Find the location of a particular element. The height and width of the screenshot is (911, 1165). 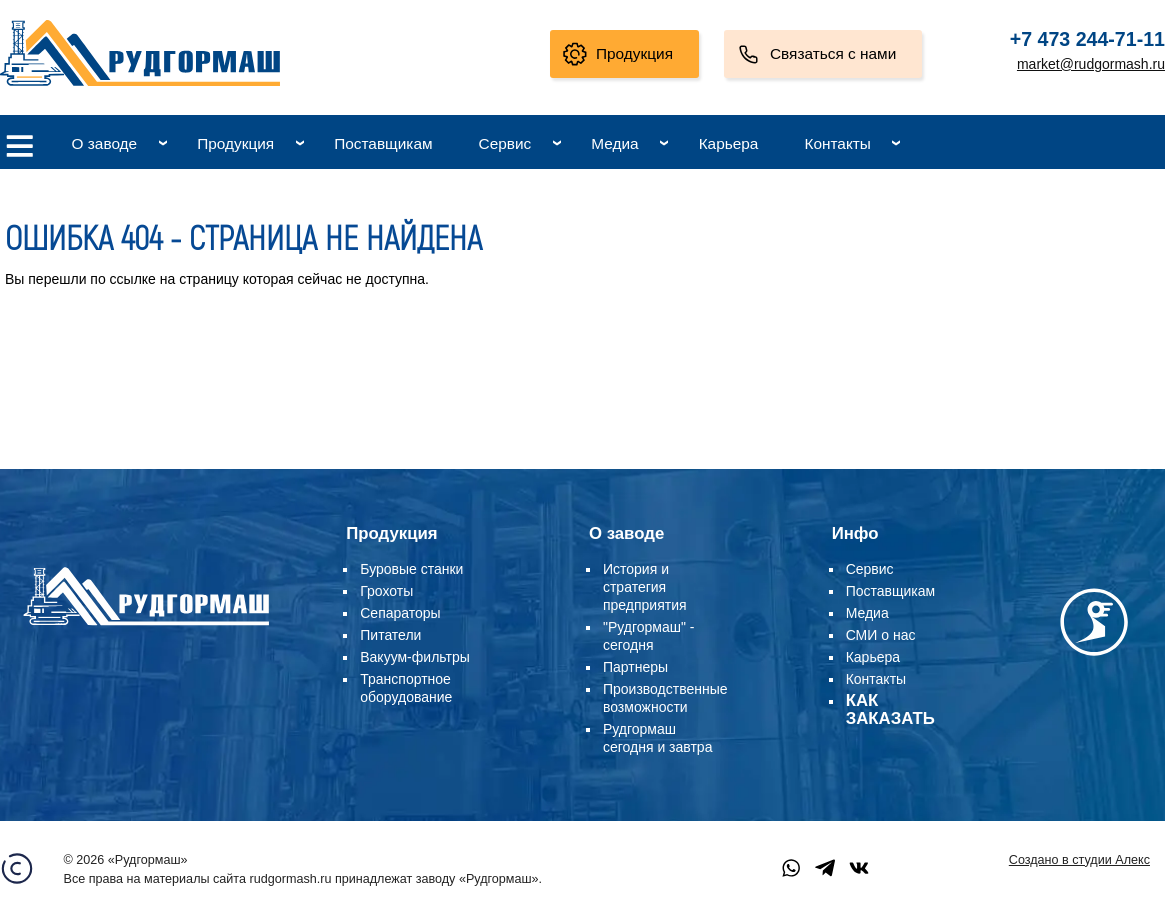

О заводе is located at coordinates (105, 143).